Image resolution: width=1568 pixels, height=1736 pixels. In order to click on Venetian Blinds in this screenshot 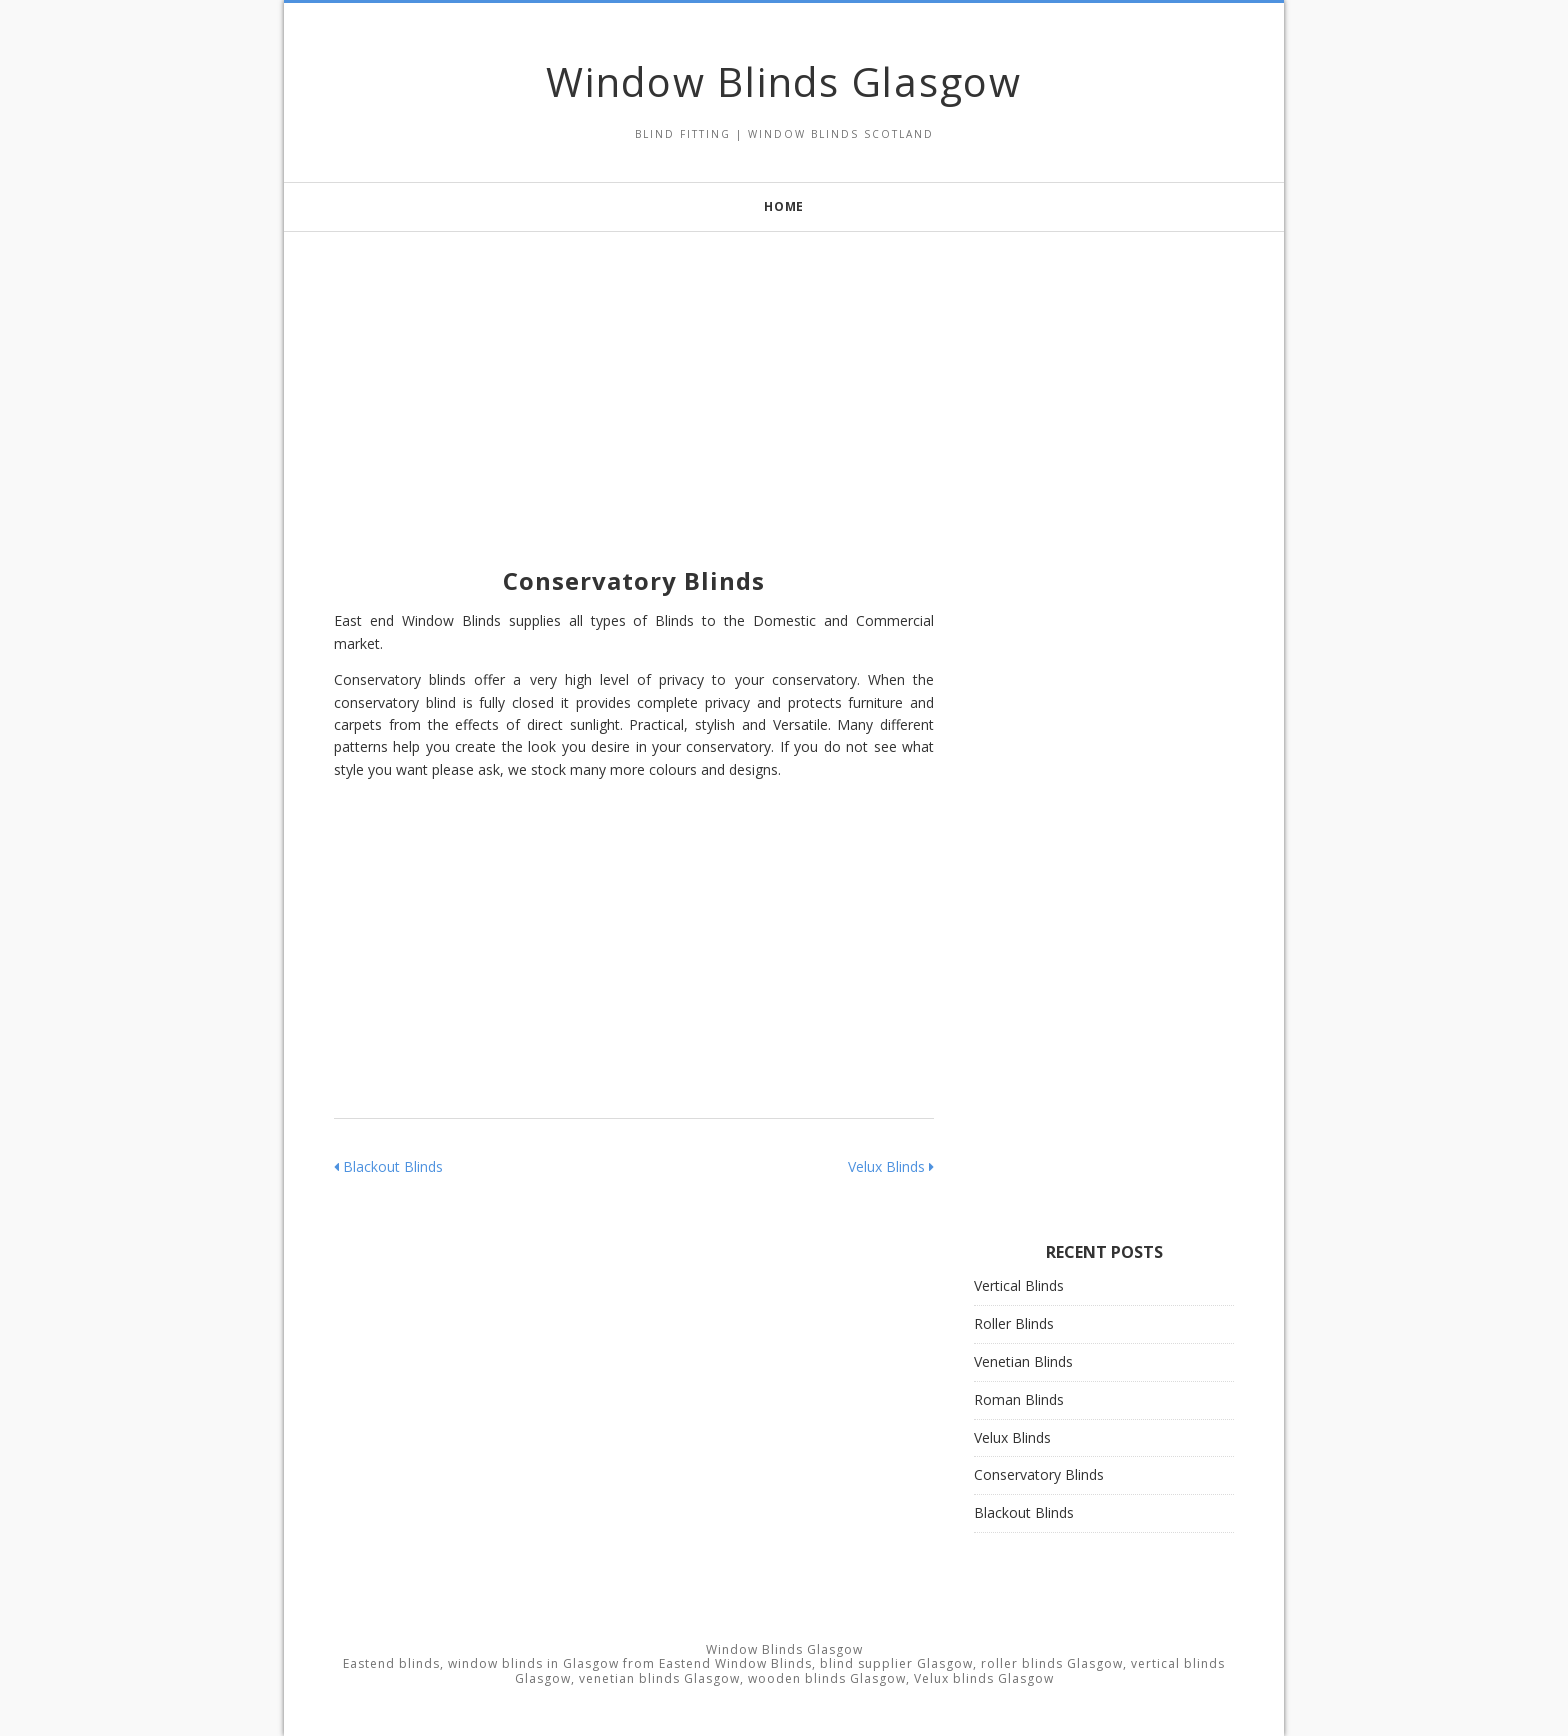, I will do `click(1023, 1361)`.